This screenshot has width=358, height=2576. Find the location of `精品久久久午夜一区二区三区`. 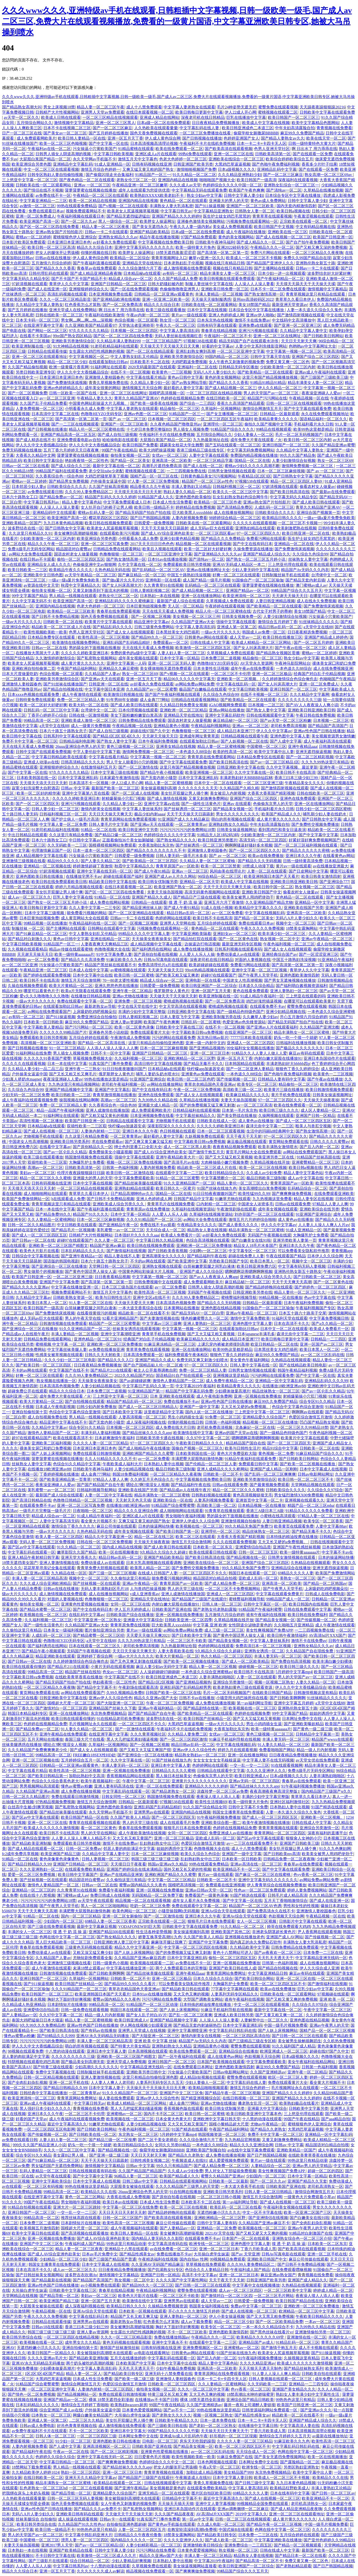

精品久久久午夜一区二区三区 is located at coordinates (53, 544).